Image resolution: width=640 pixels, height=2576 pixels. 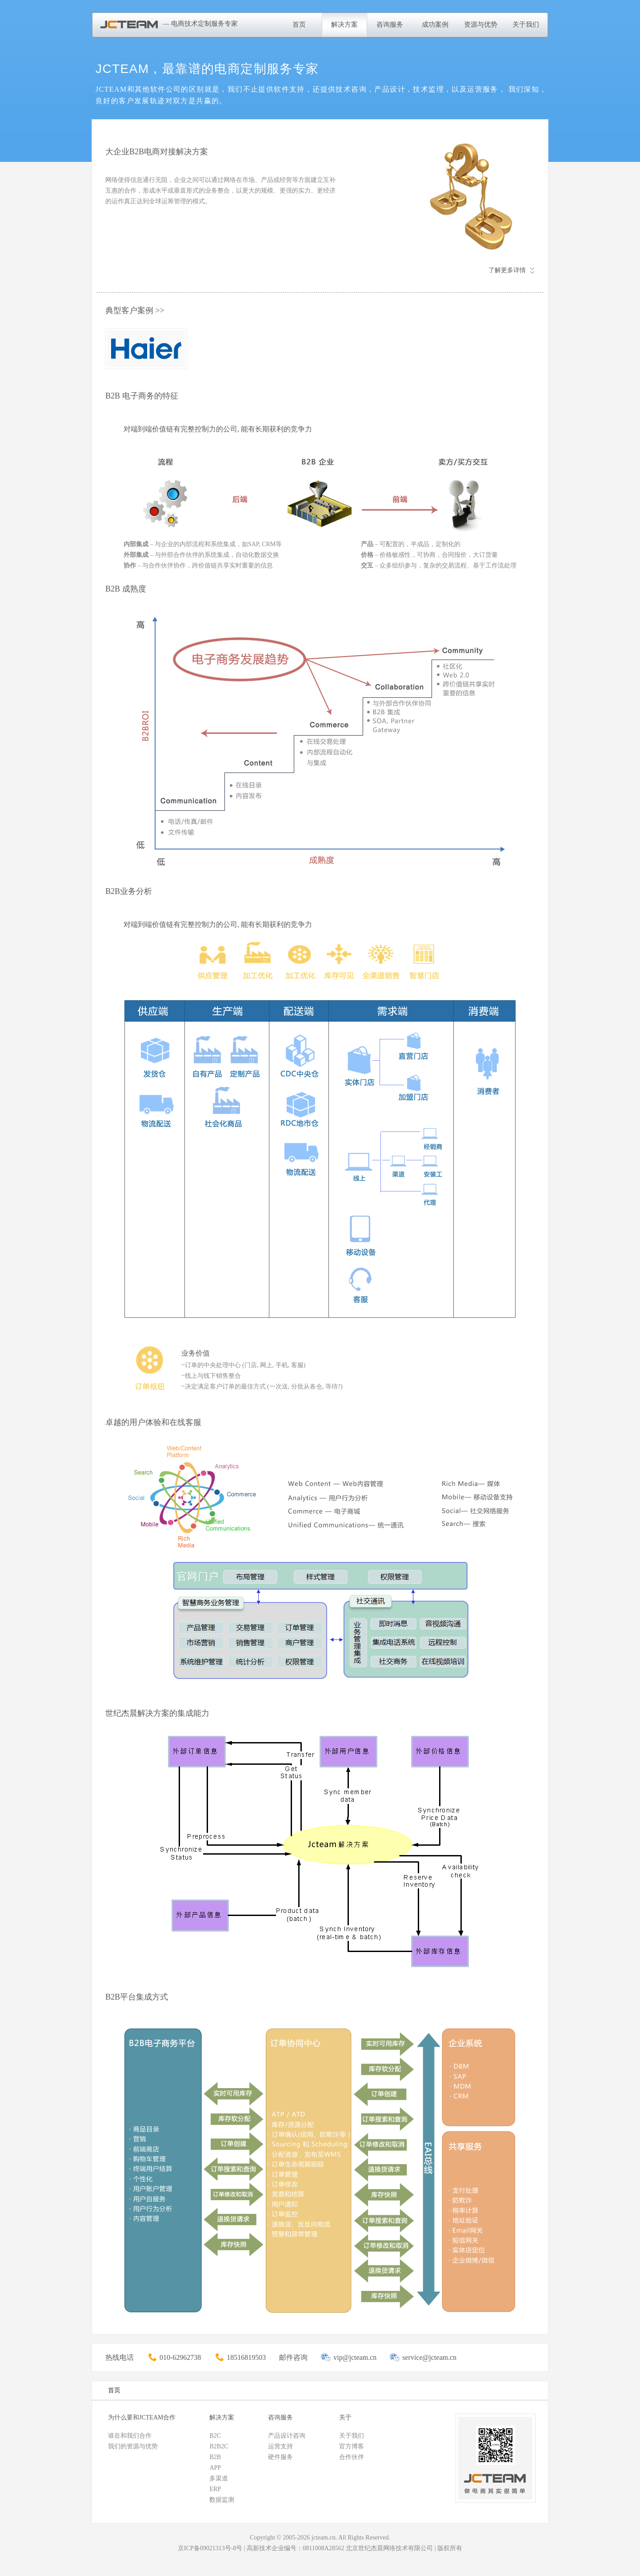 What do you see at coordinates (215, 2435) in the screenshot?
I see `B2C` at bounding box center [215, 2435].